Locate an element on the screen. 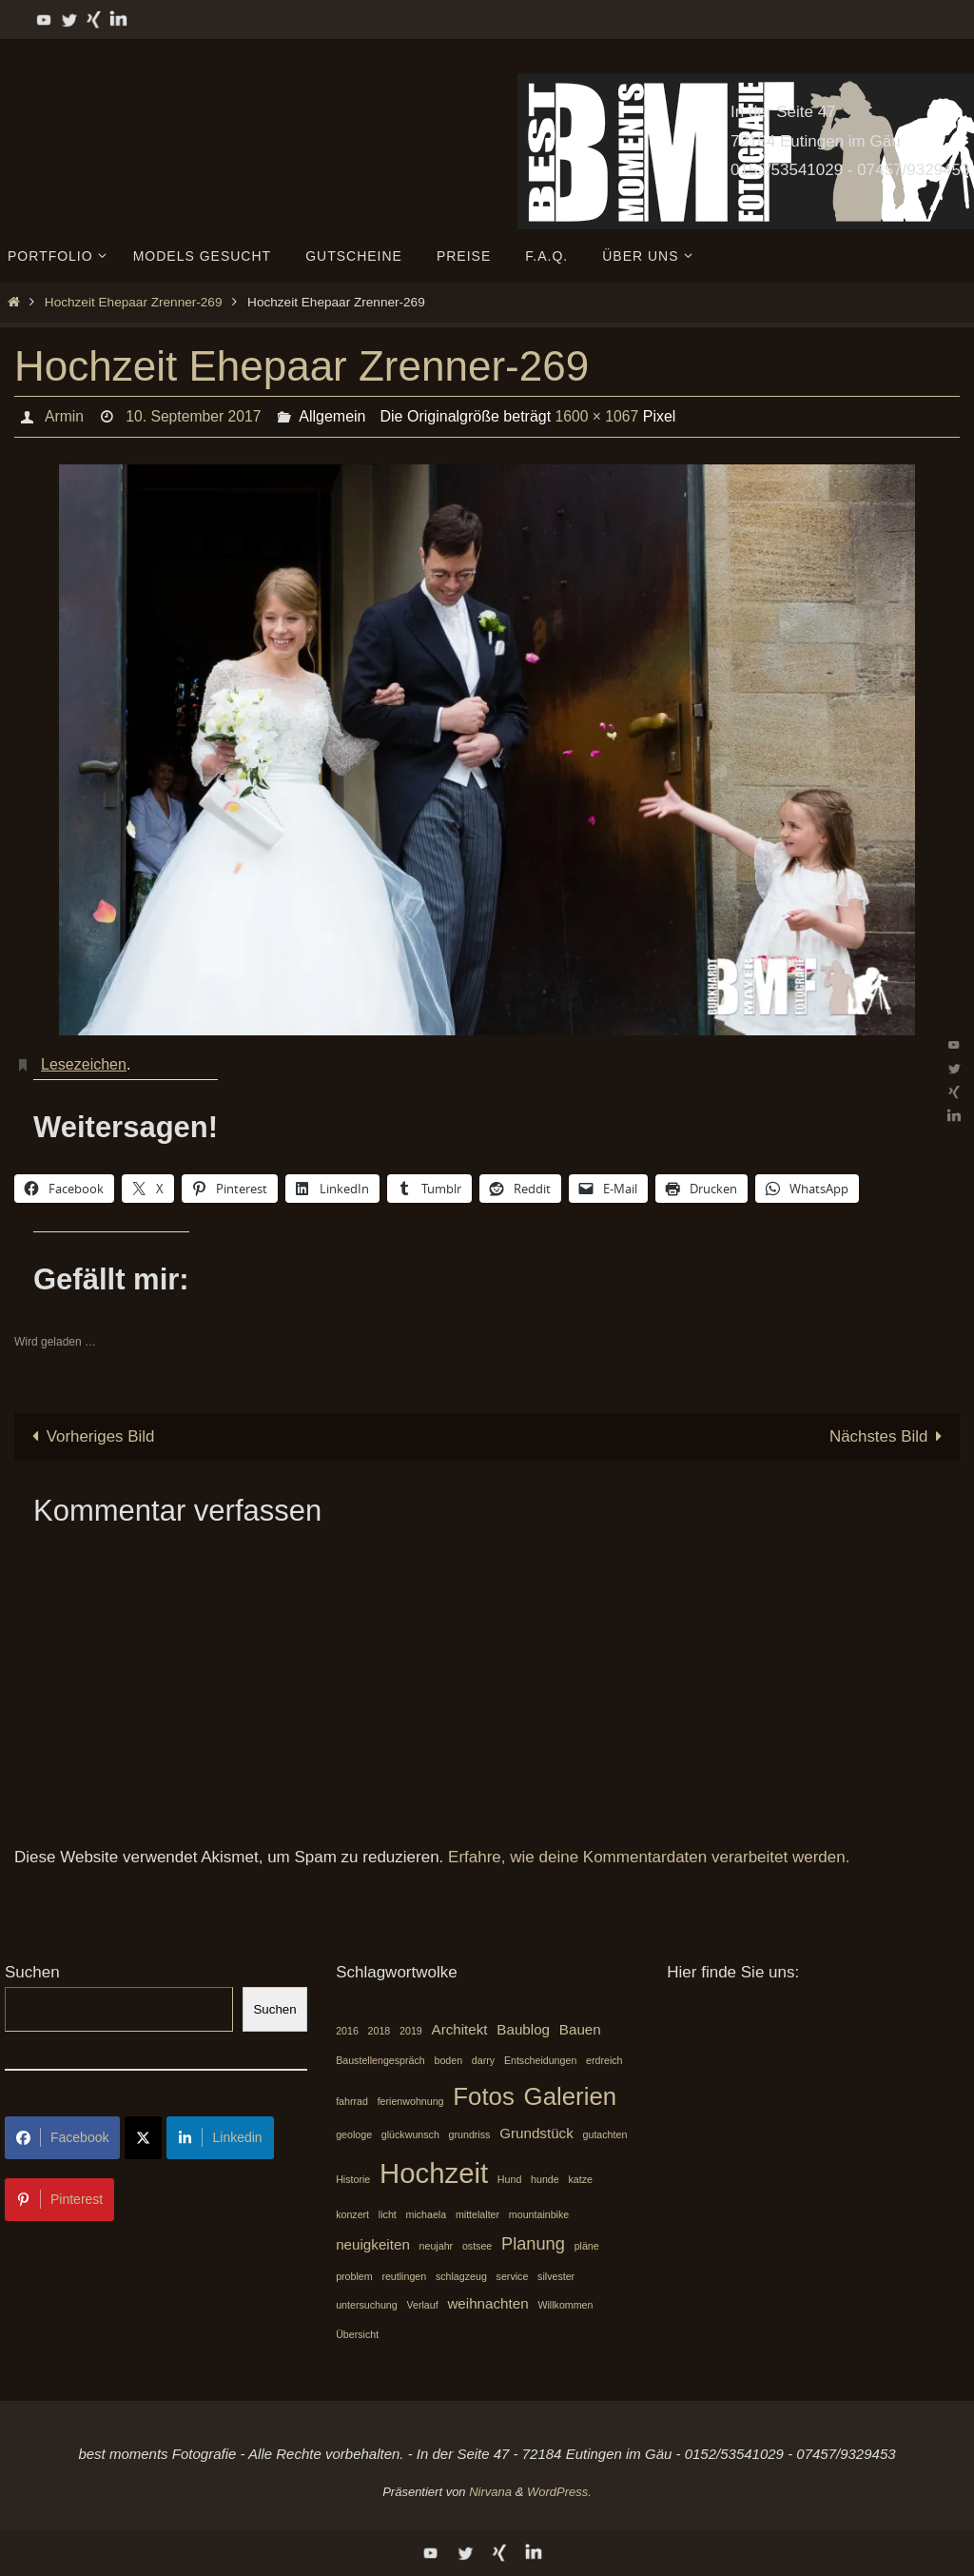 The image size is (974, 2576). 2019 [2019 (1 Eintrag)] is located at coordinates (410, 2031).